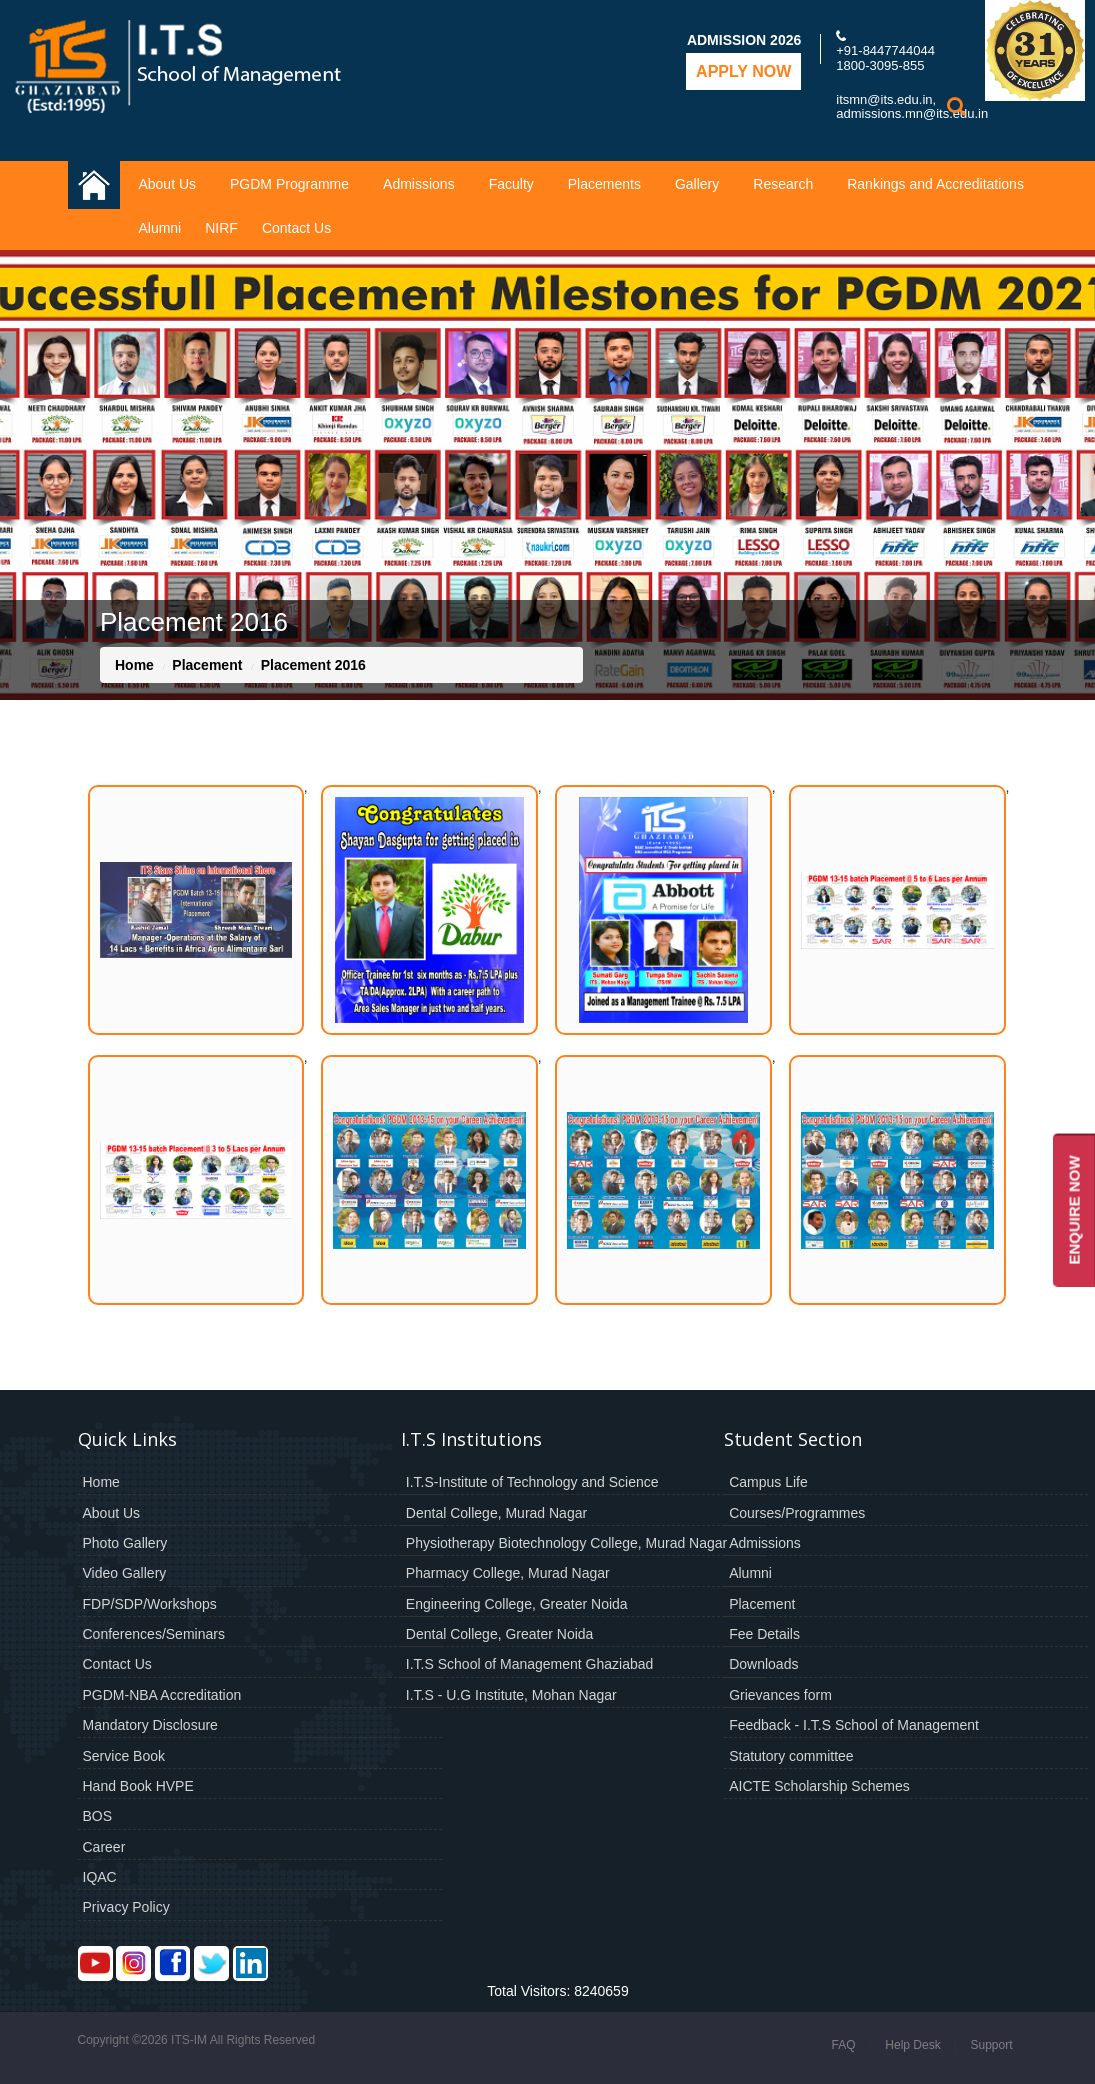 The width and height of the screenshot is (1095, 2084). I want to click on IQAC, so click(100, 1877).